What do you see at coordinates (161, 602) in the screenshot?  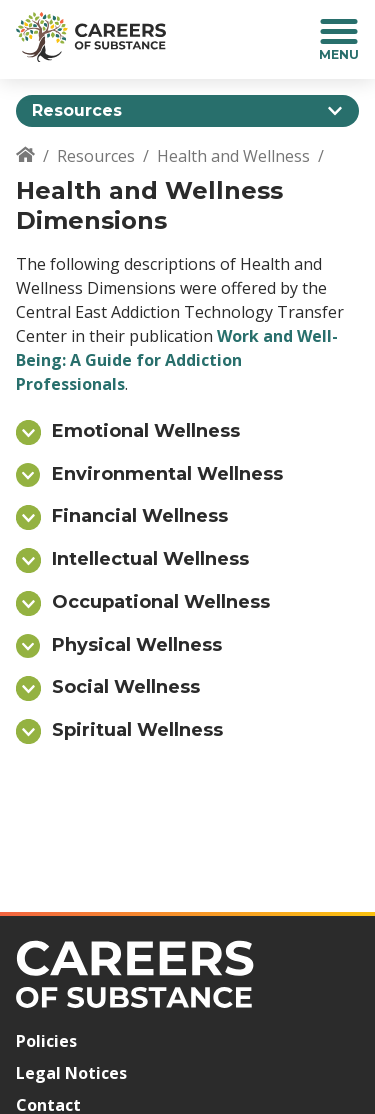 I see `Occupational Wellness` at bounding box center [161, 602].